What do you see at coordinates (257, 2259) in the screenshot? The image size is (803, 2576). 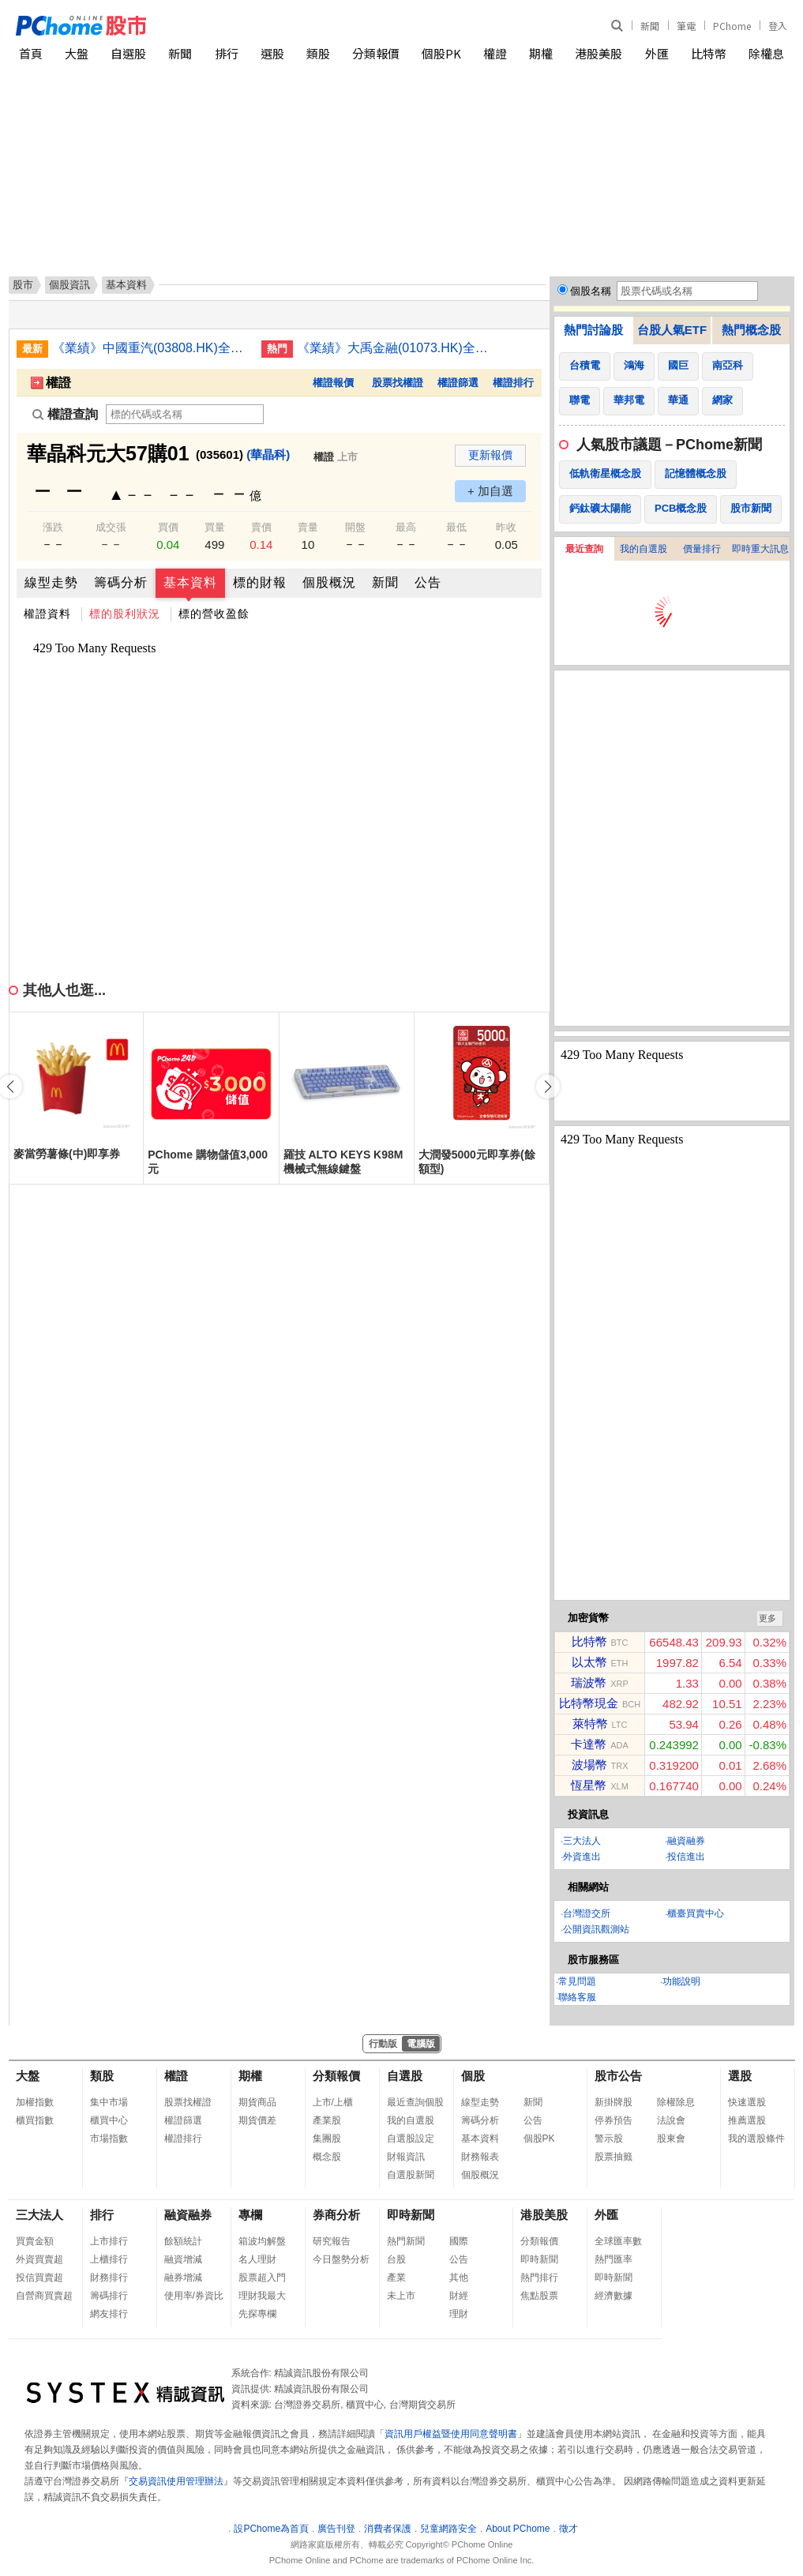 I see `名人理財` at bounding box center [257, 2259].